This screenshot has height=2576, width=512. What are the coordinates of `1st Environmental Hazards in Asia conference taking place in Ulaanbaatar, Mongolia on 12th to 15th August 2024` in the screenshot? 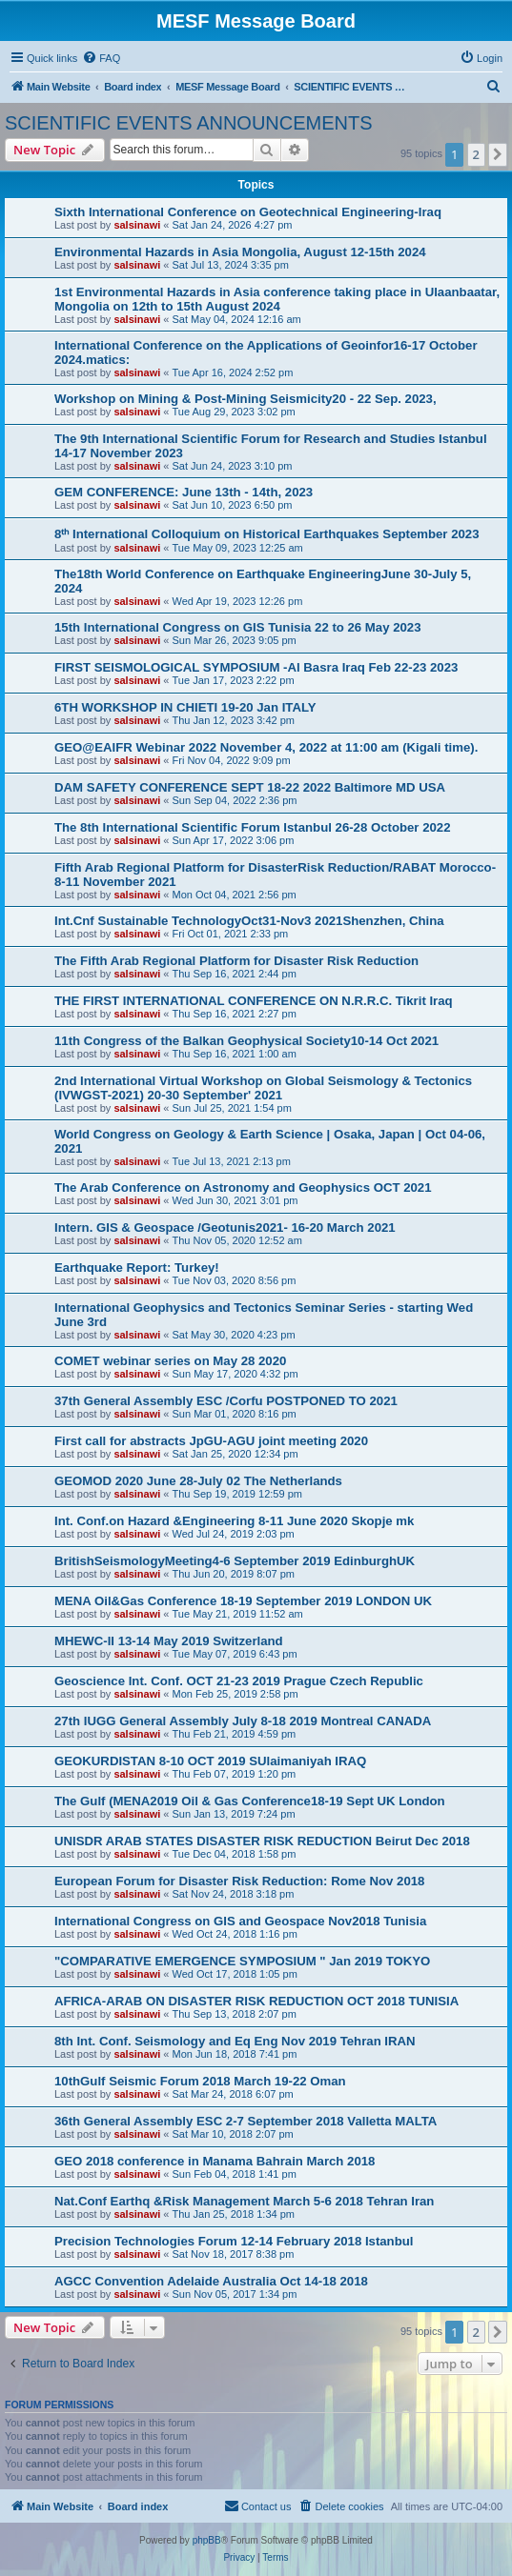 It's located at (277, 299).